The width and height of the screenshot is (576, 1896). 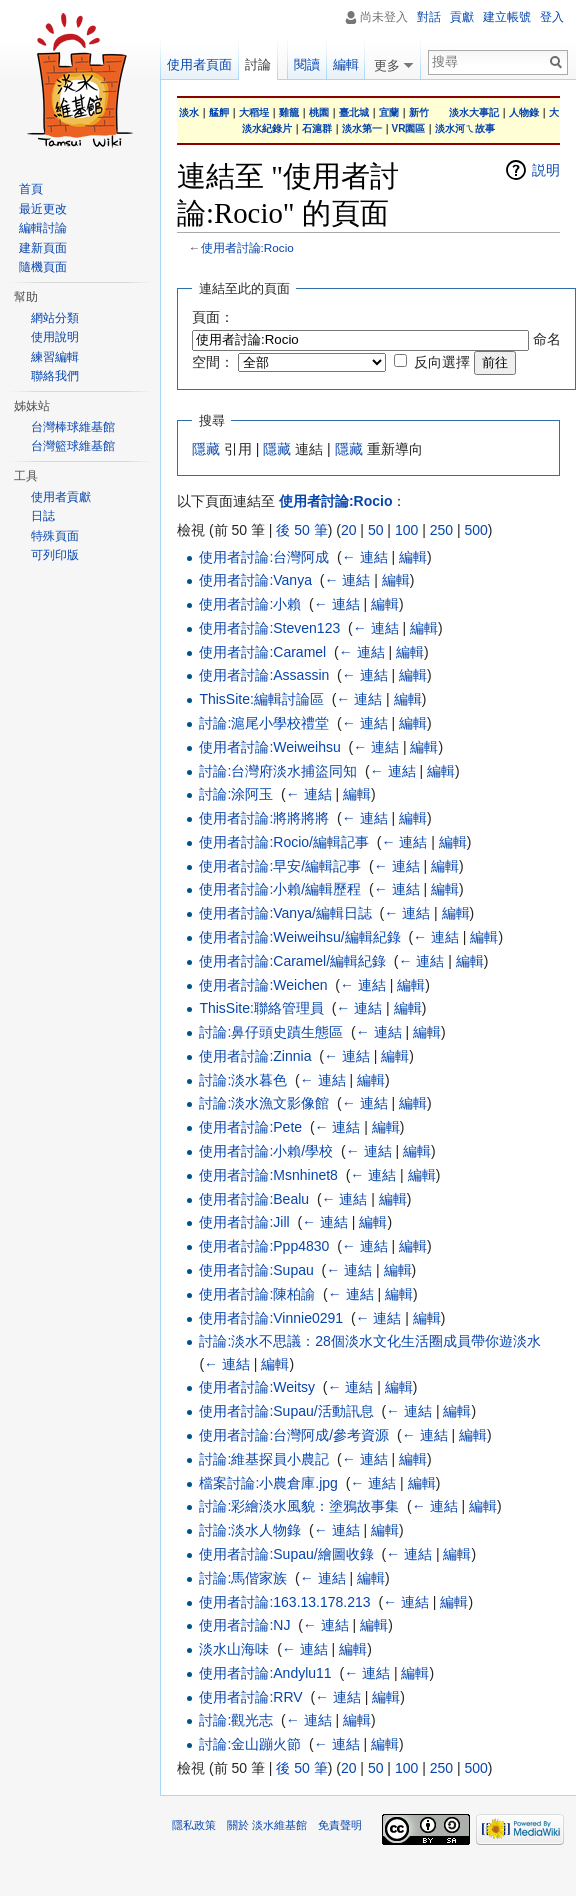 What do you see at coordinates (286, 1411) in the screenshot?
I see `使用者討論:Supau/活動訊息` at bounding box center [286, 1411].